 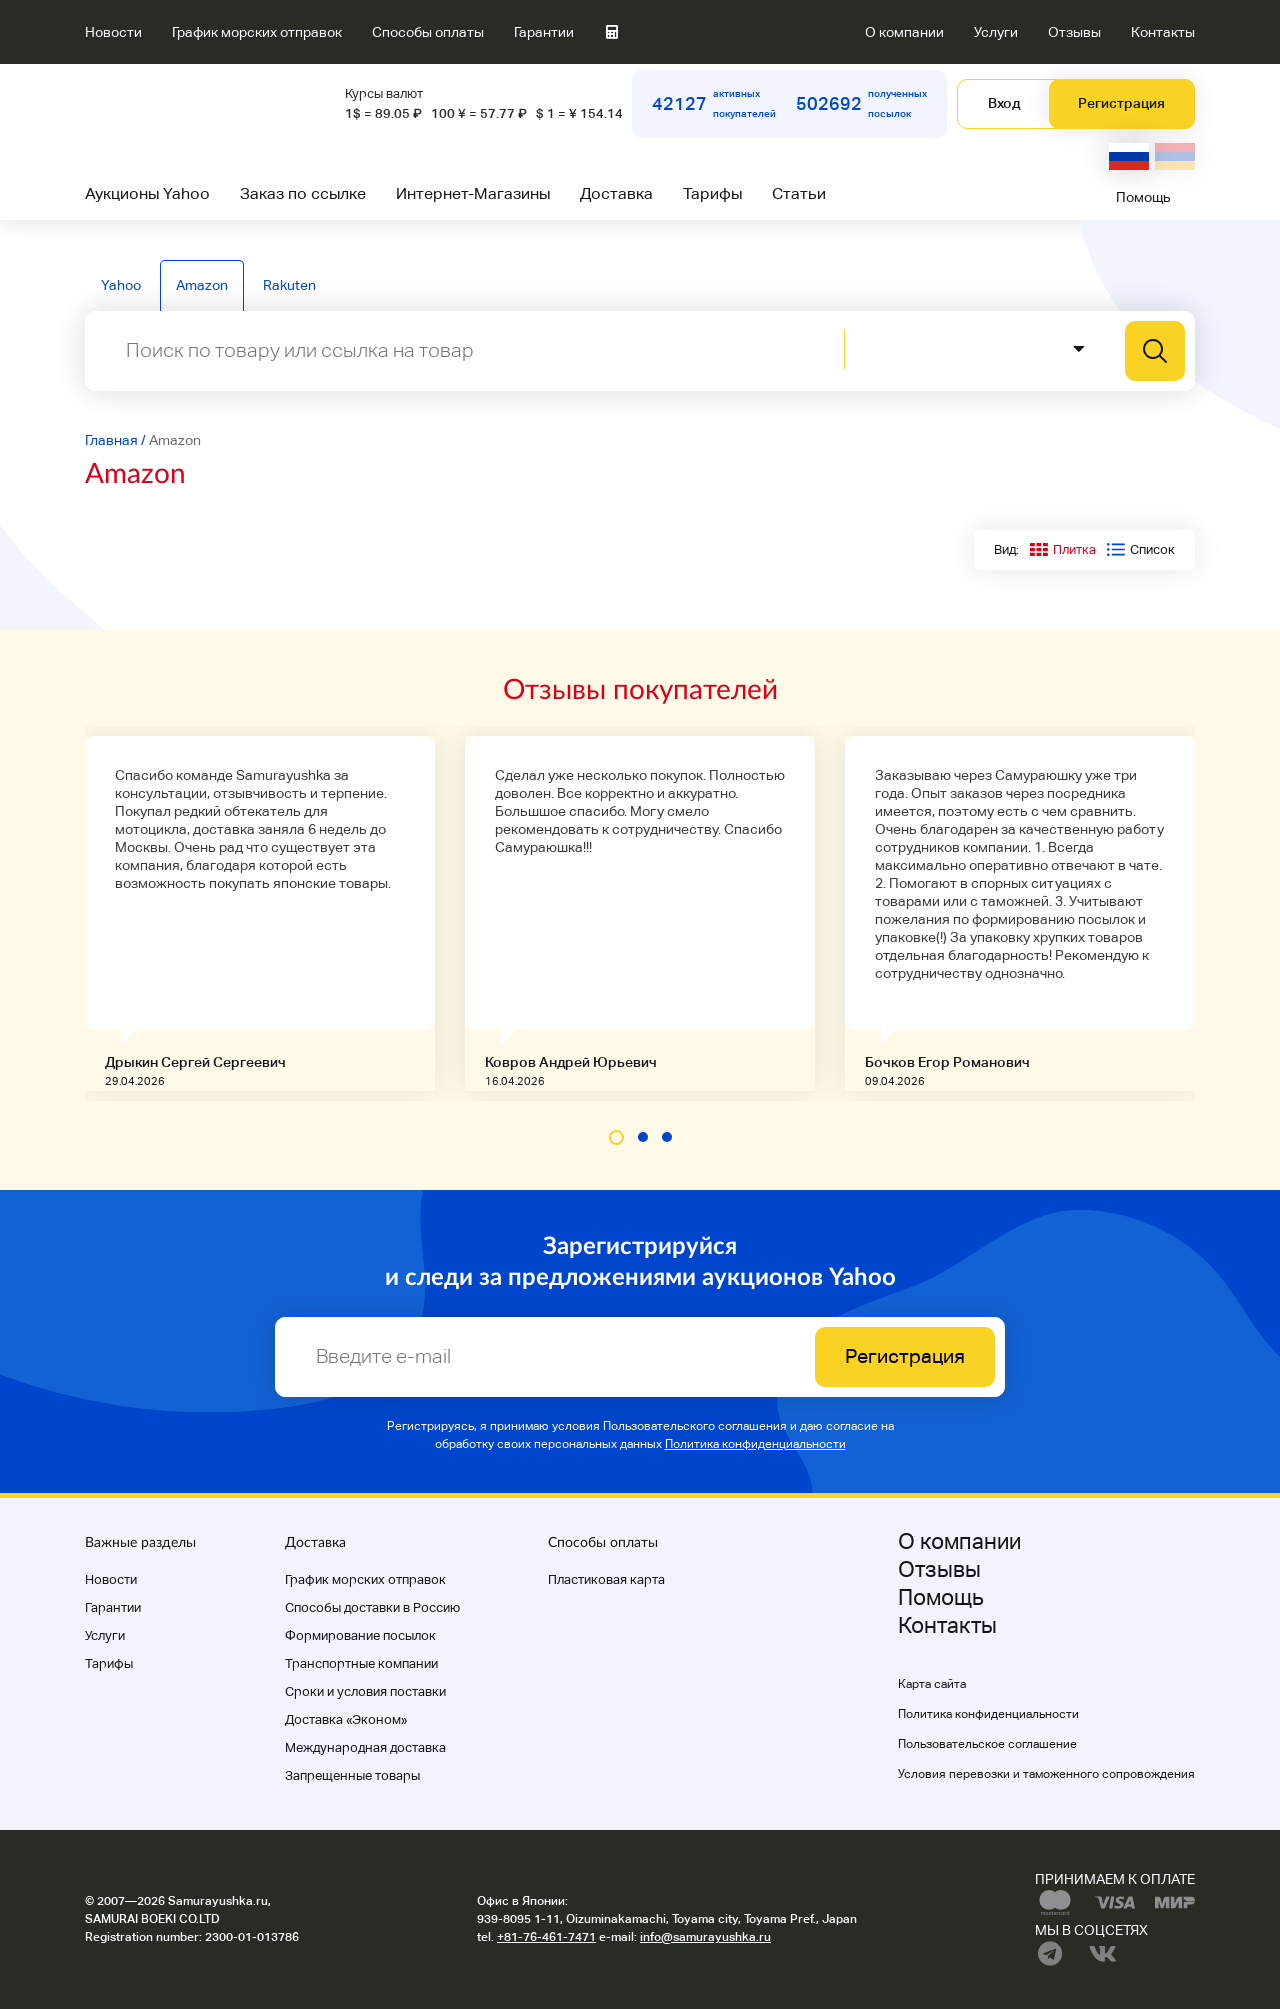 I want to click on Международная доставка, so click(x=365, y=1747).